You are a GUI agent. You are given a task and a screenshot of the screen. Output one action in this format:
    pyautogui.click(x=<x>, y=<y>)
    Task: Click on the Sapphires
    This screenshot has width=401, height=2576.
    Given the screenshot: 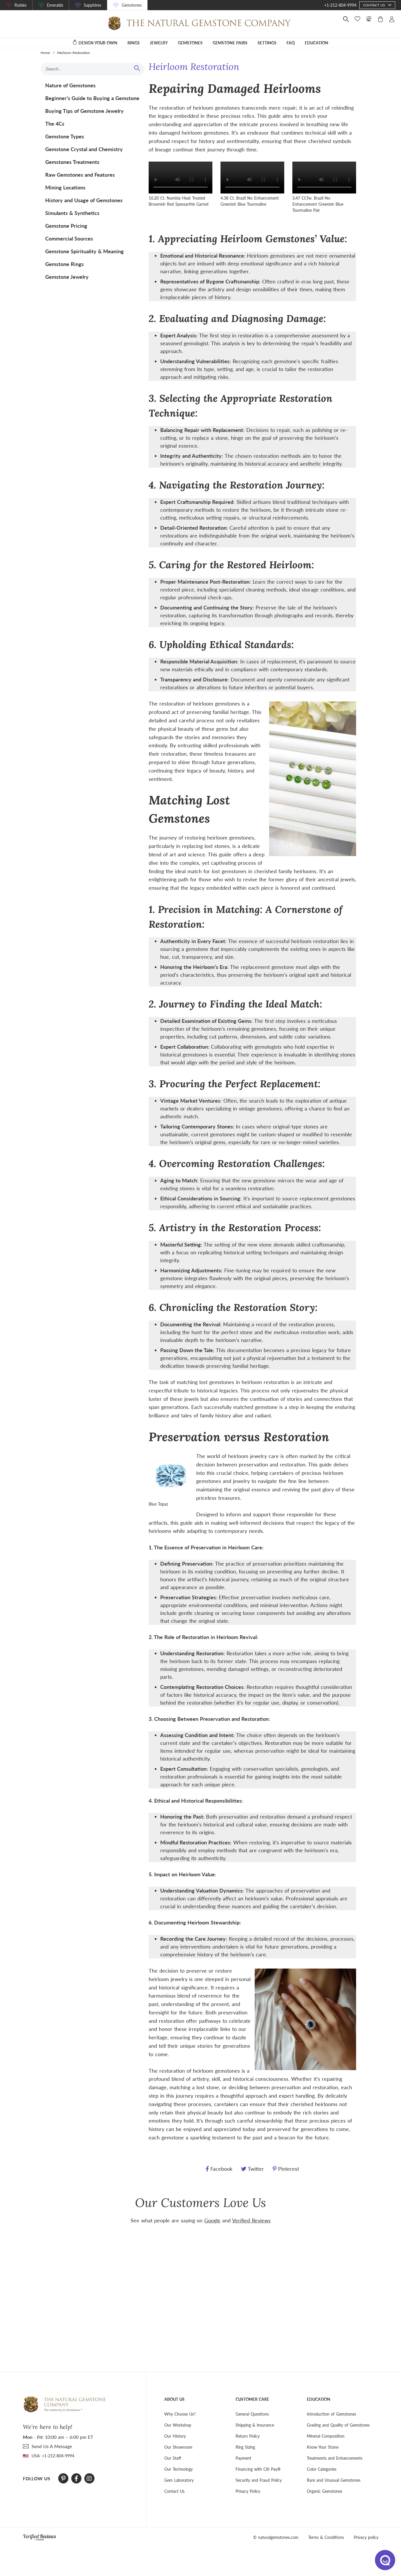 What is the action you would take?
    pyautogui.click(x=92, y=5)
    